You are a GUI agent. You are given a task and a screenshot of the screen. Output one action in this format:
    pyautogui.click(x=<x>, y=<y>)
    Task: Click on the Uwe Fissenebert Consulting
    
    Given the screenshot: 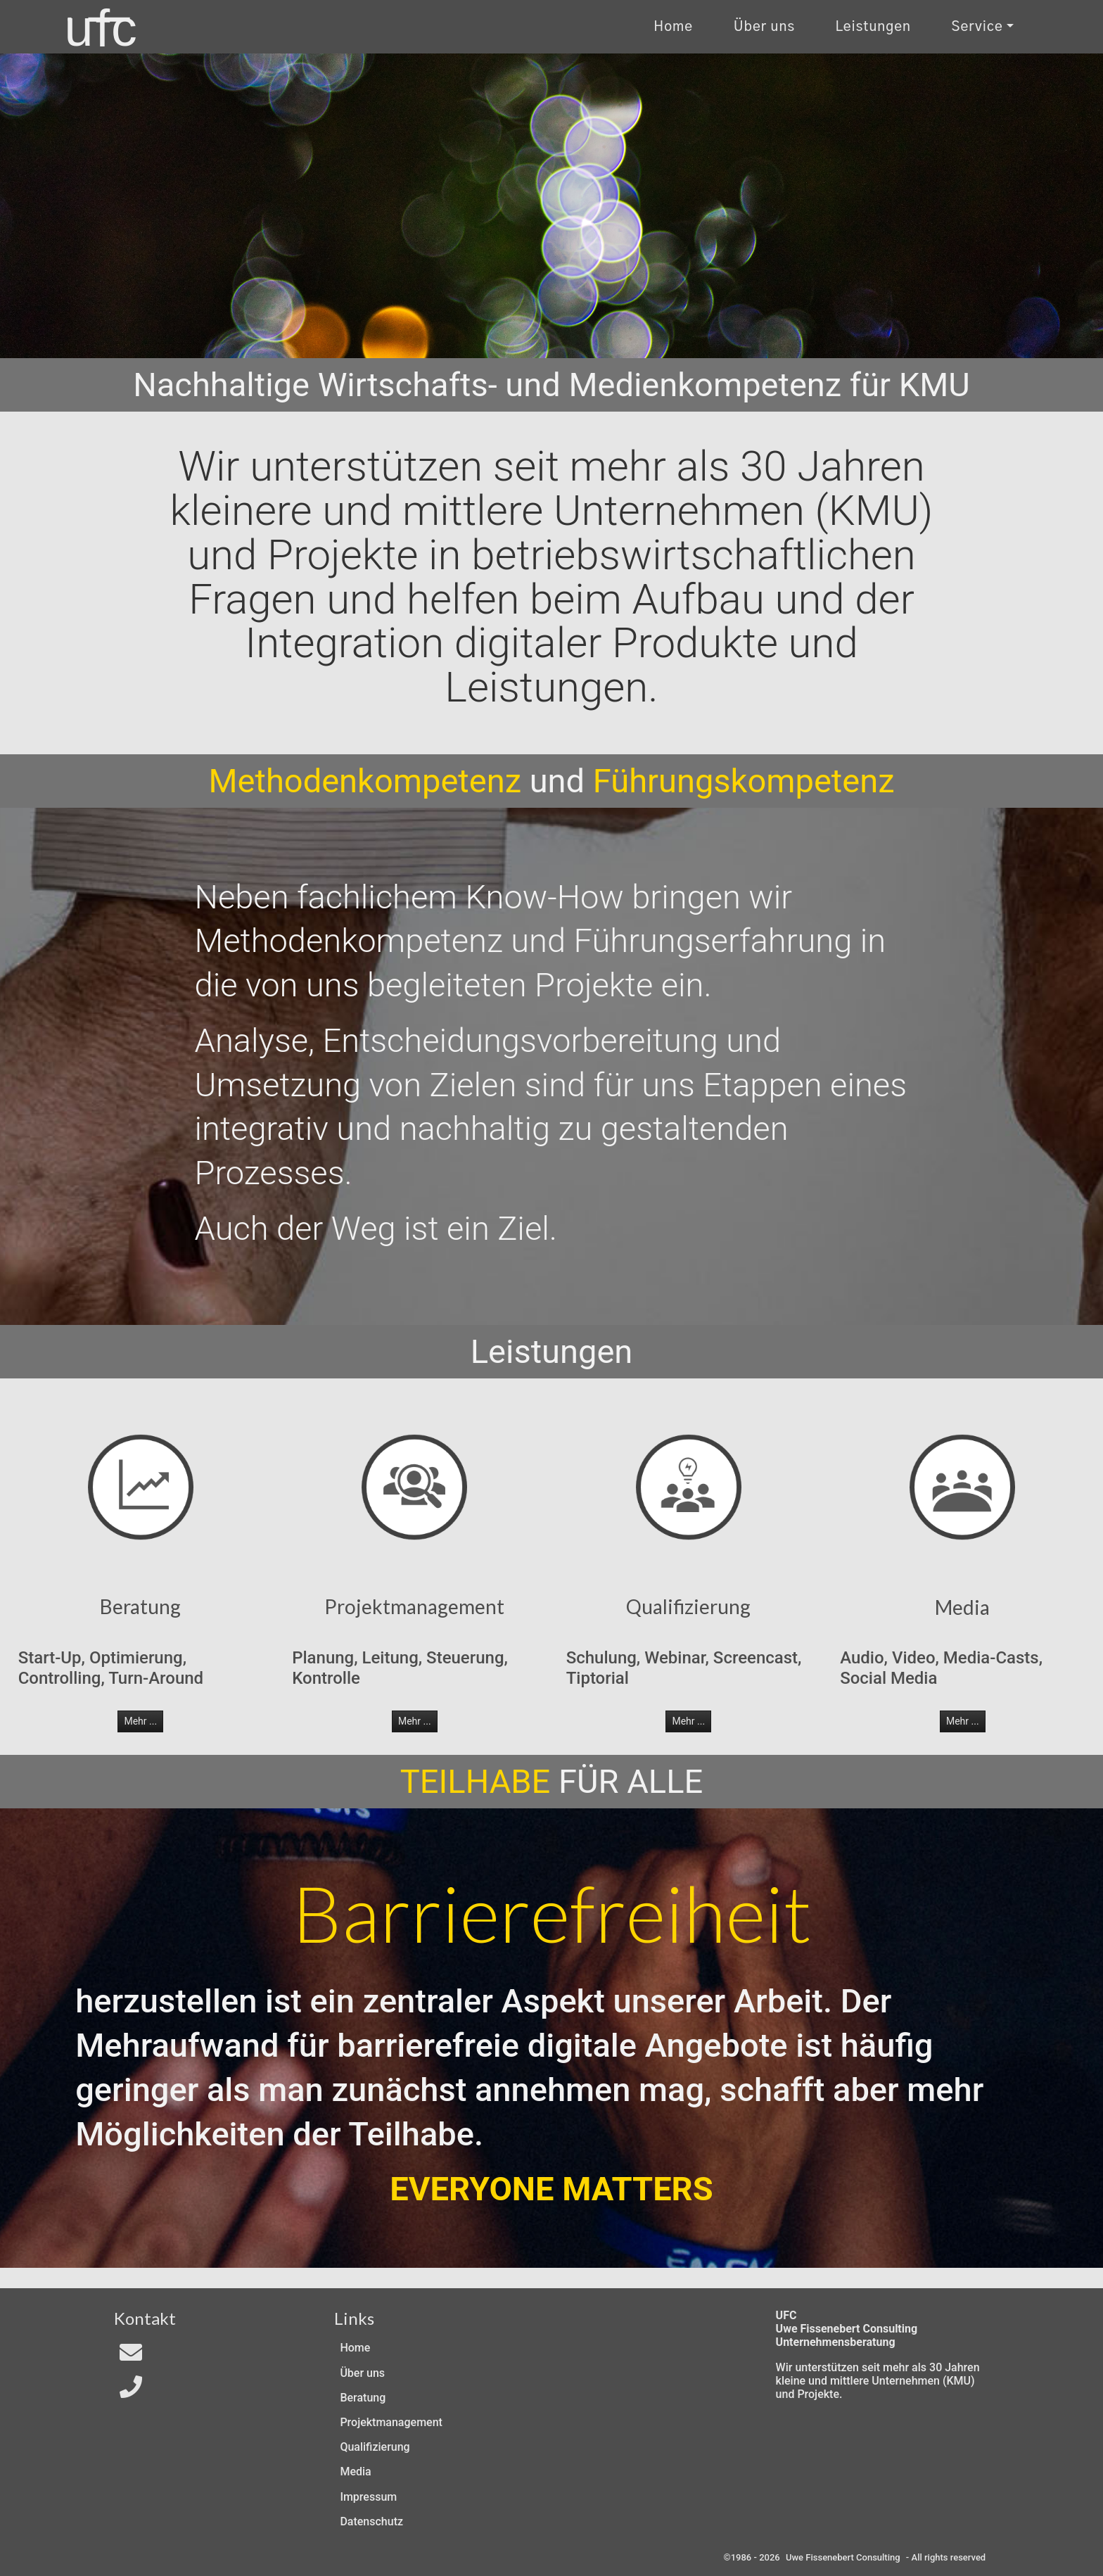 What is the action you would take?
    pyautogui.click(x=843, y=2557)
    